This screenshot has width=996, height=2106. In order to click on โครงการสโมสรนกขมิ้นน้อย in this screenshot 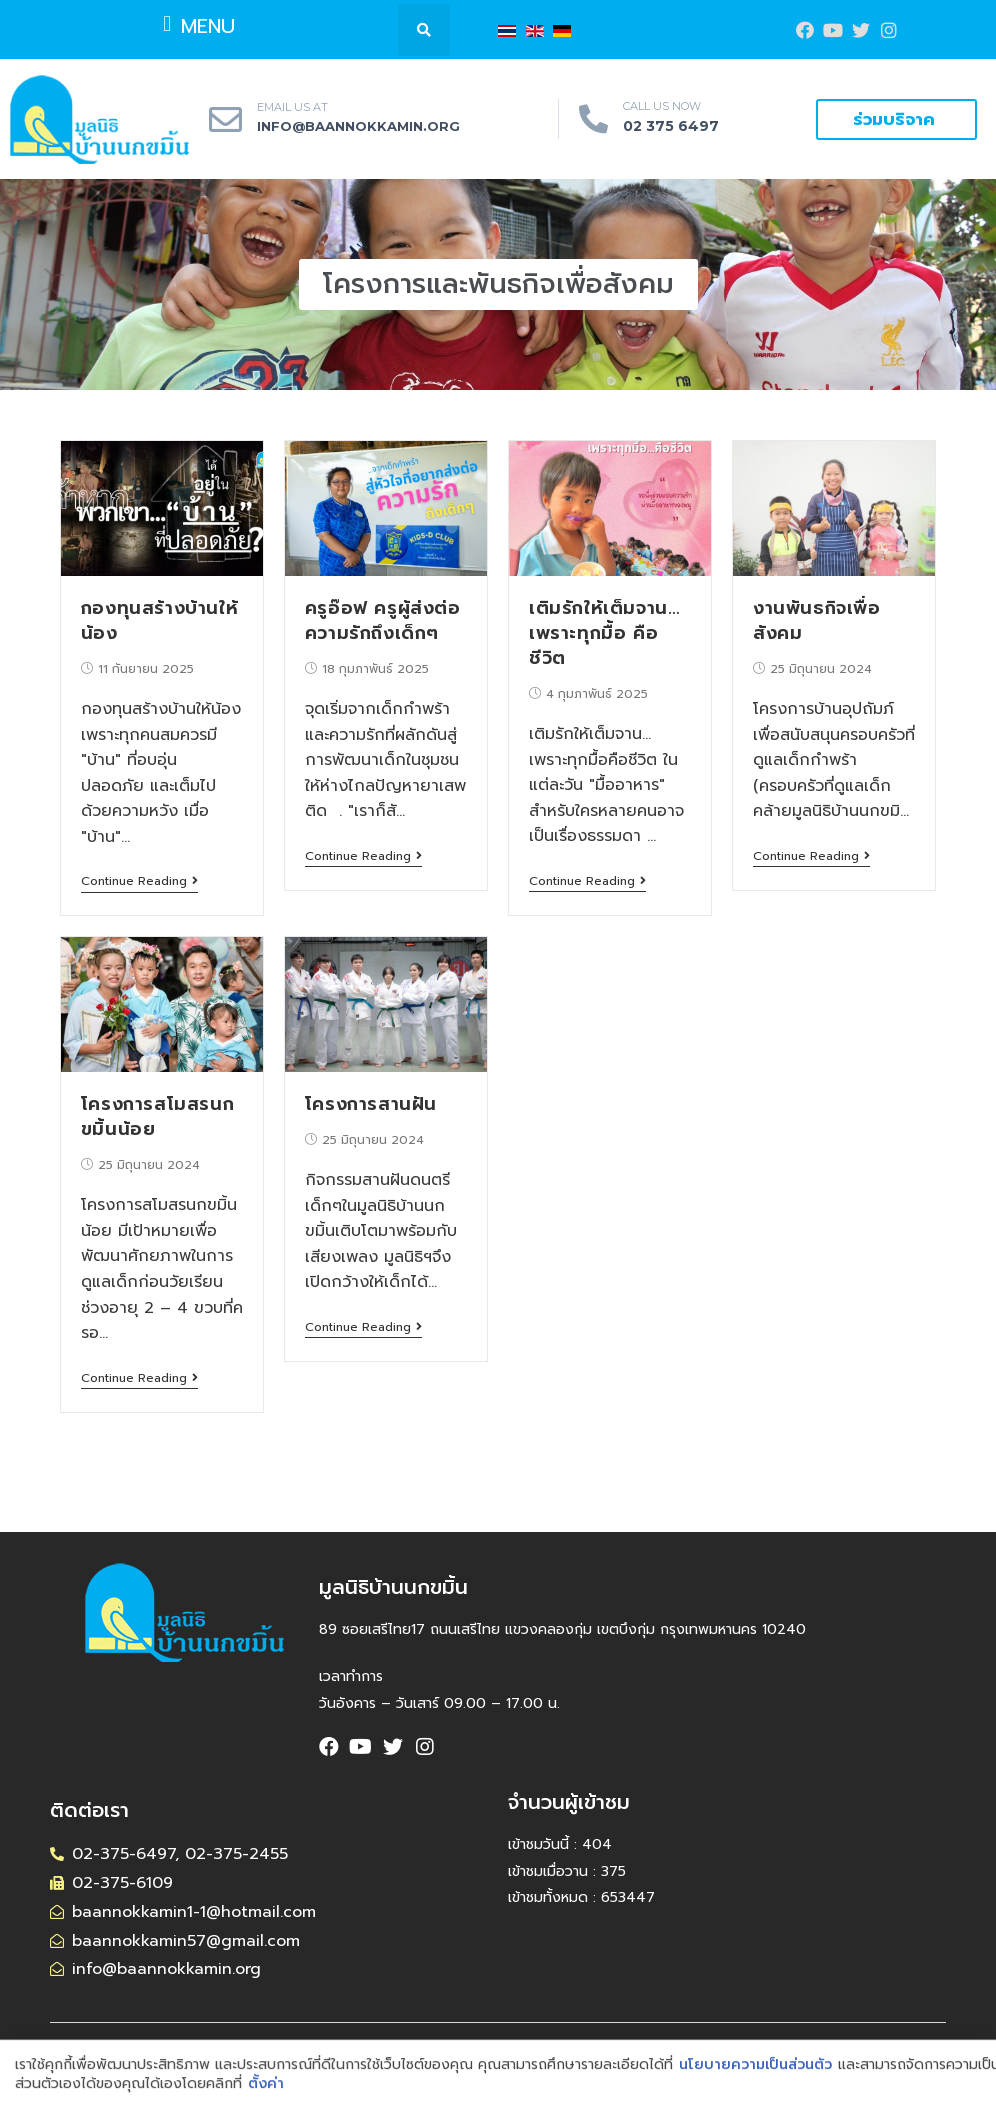, I will do `click(157, 1116)`.